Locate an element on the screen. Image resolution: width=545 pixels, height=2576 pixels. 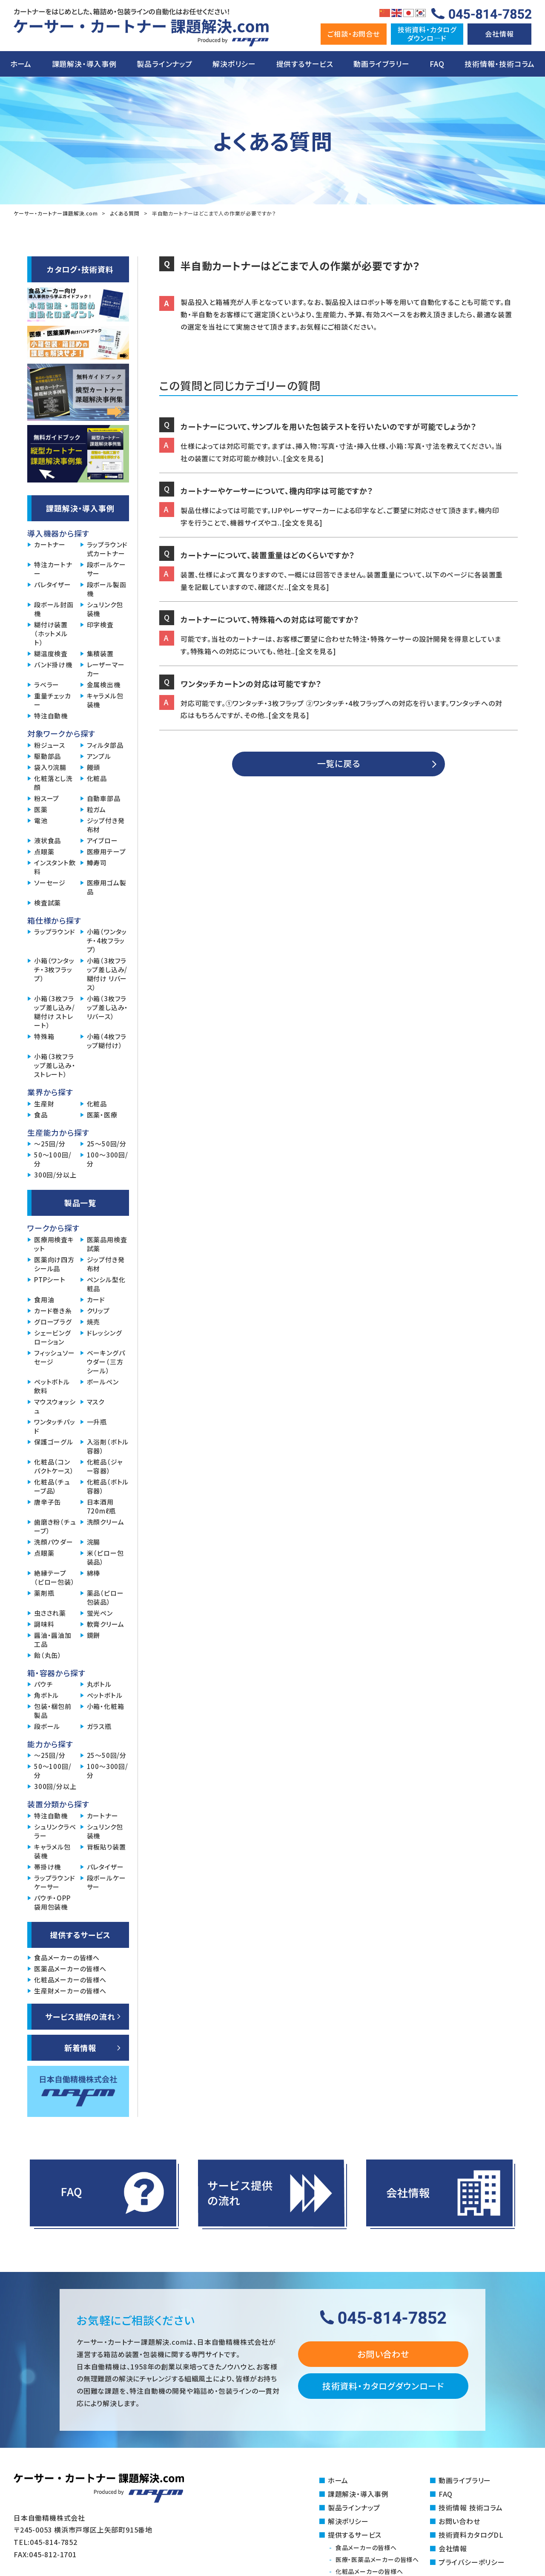
糊温度検査 is located at coordinates (51, 653).